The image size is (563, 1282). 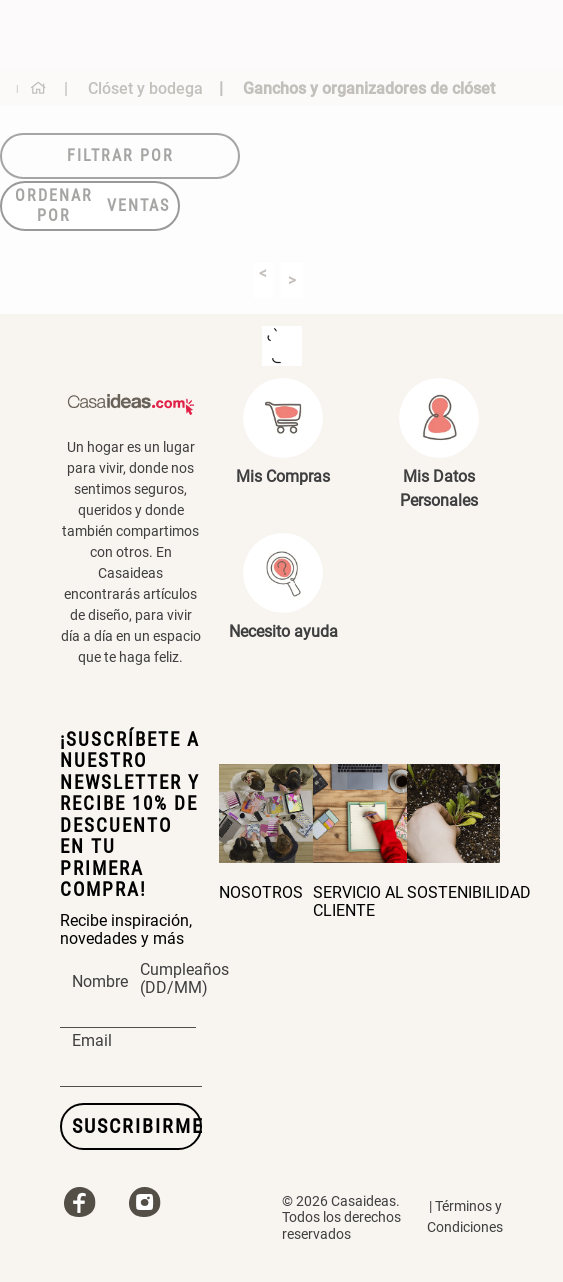 What do you see at coordinates (92, 1041) in the screenshot?
I see `Email` at bounding box center [92, 1041].